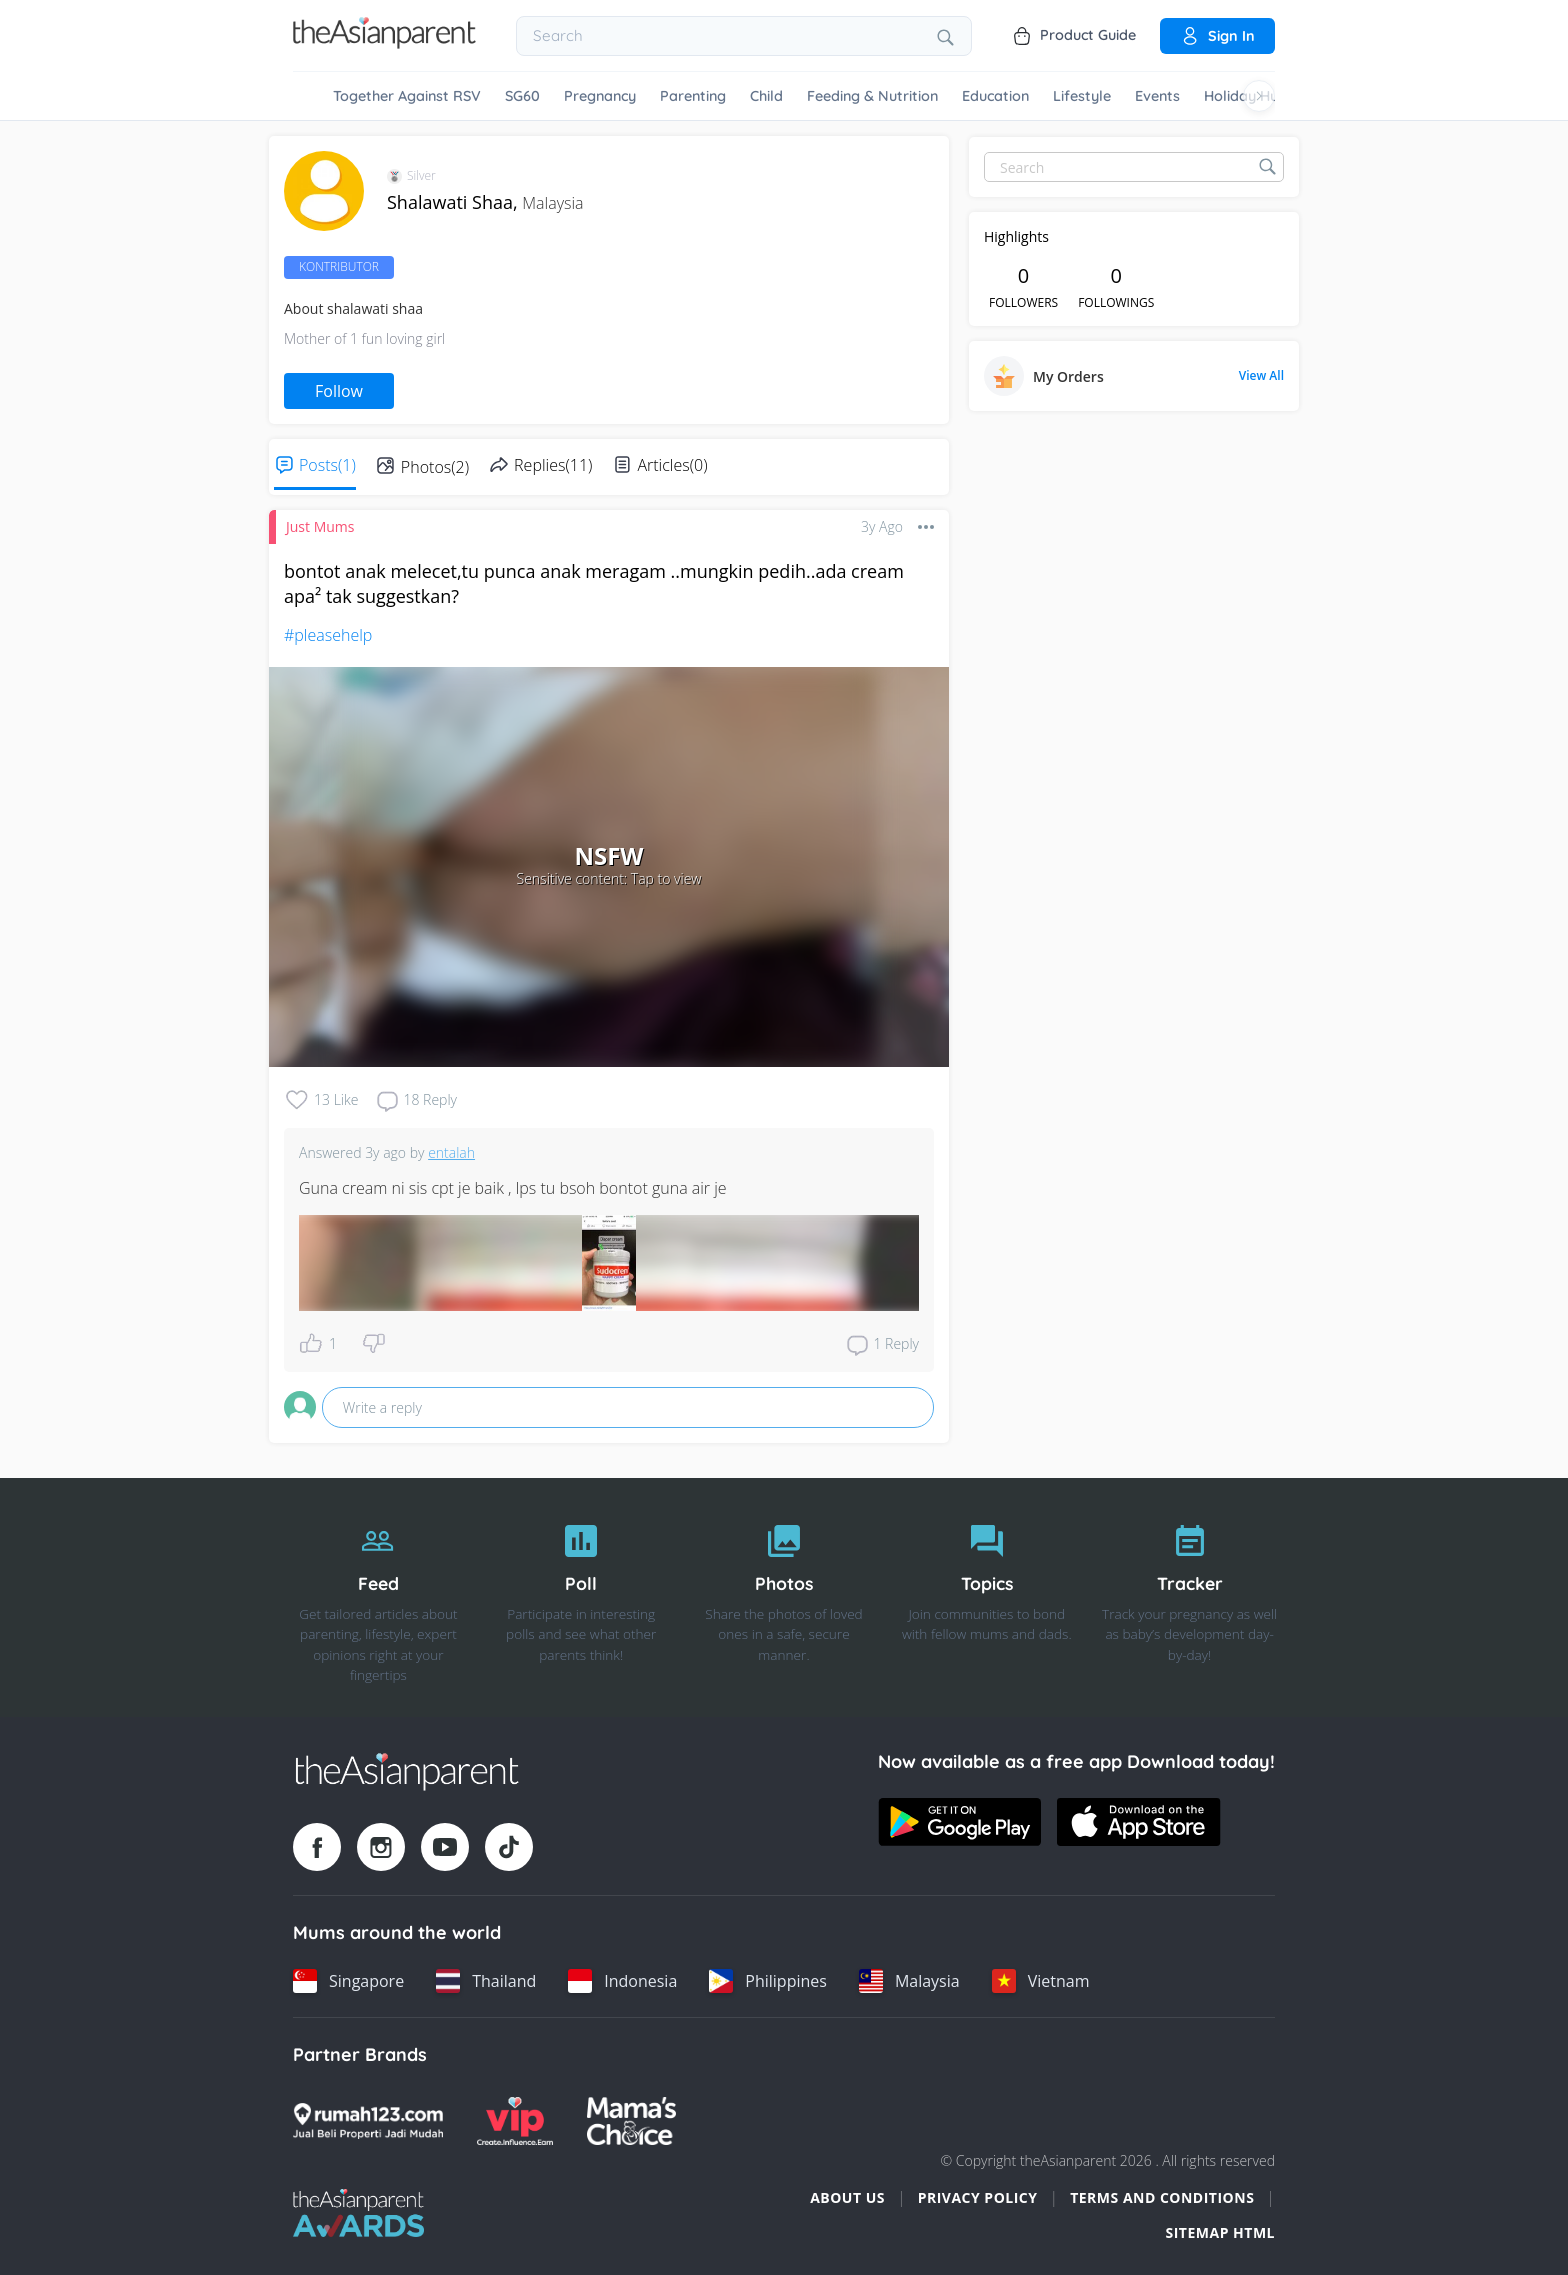  Describe the element at coordinates (847, 2197) in the screenshot. I see `About Us` at that location.